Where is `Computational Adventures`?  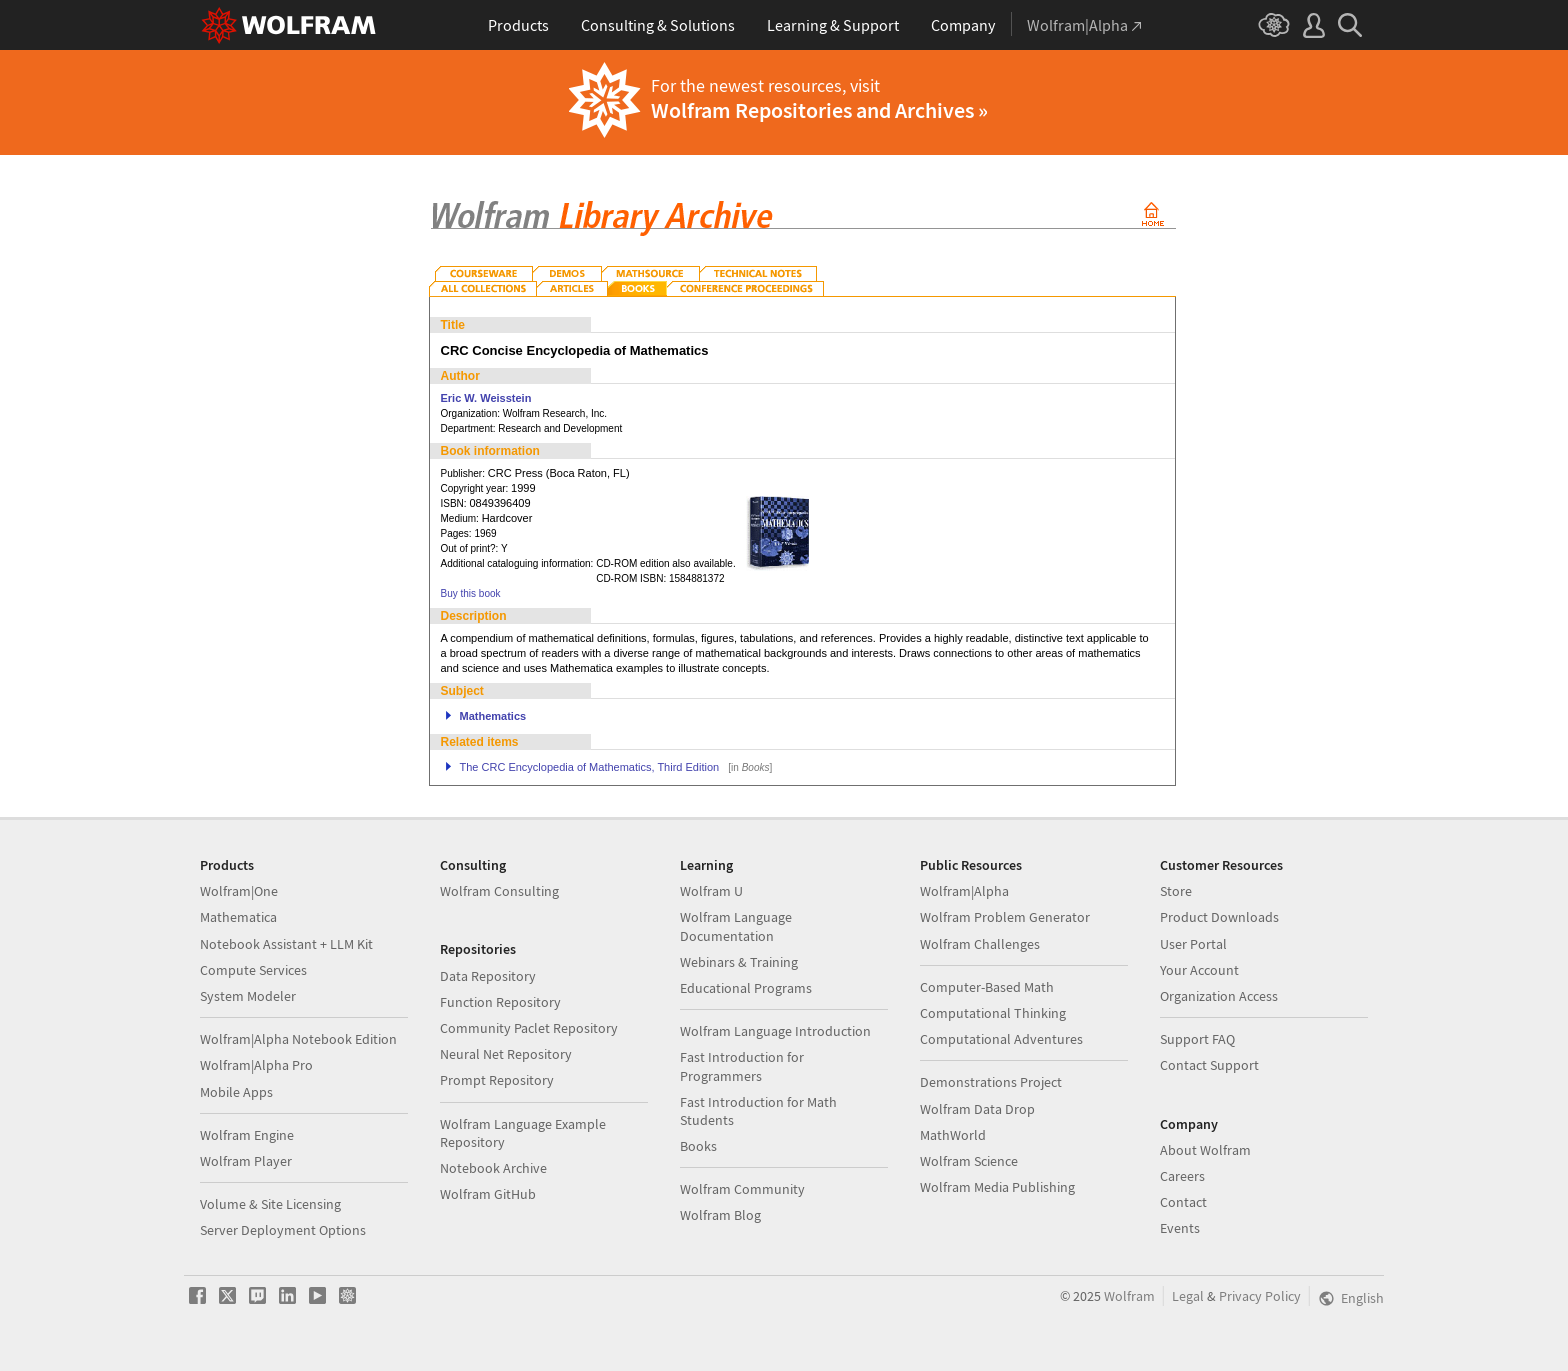 Computational Adventures is located at coordinates (1001, 1039).